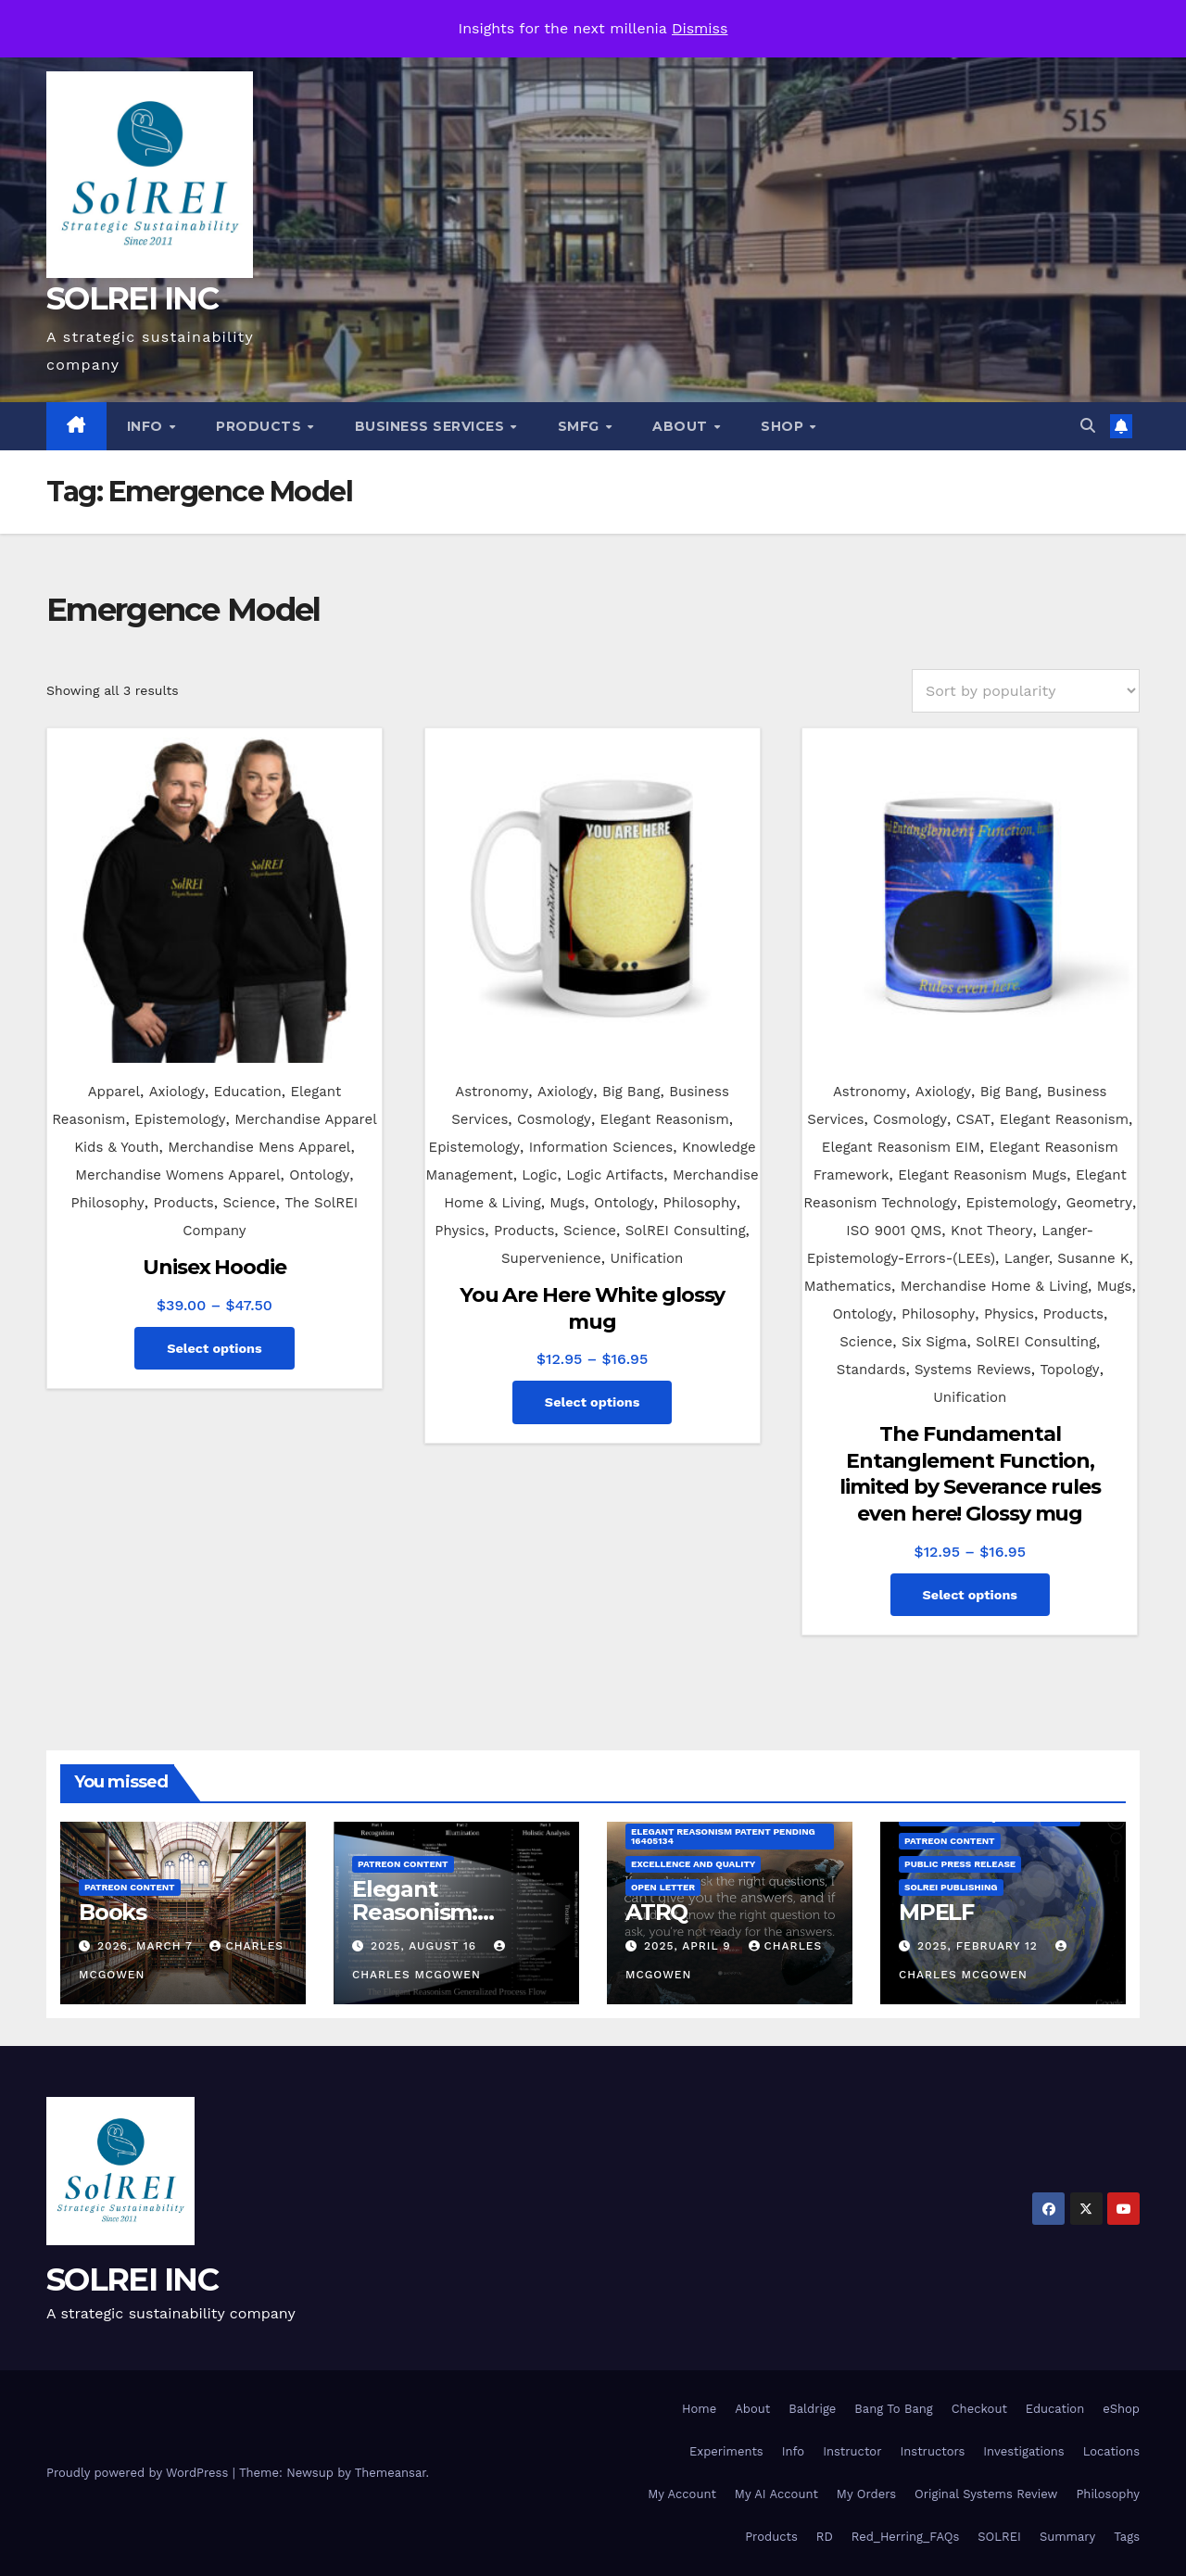  What do you see at coordinates (1121, 2409) in the screenshot?
I see `eShop` at bounding box center [1121, 2409].